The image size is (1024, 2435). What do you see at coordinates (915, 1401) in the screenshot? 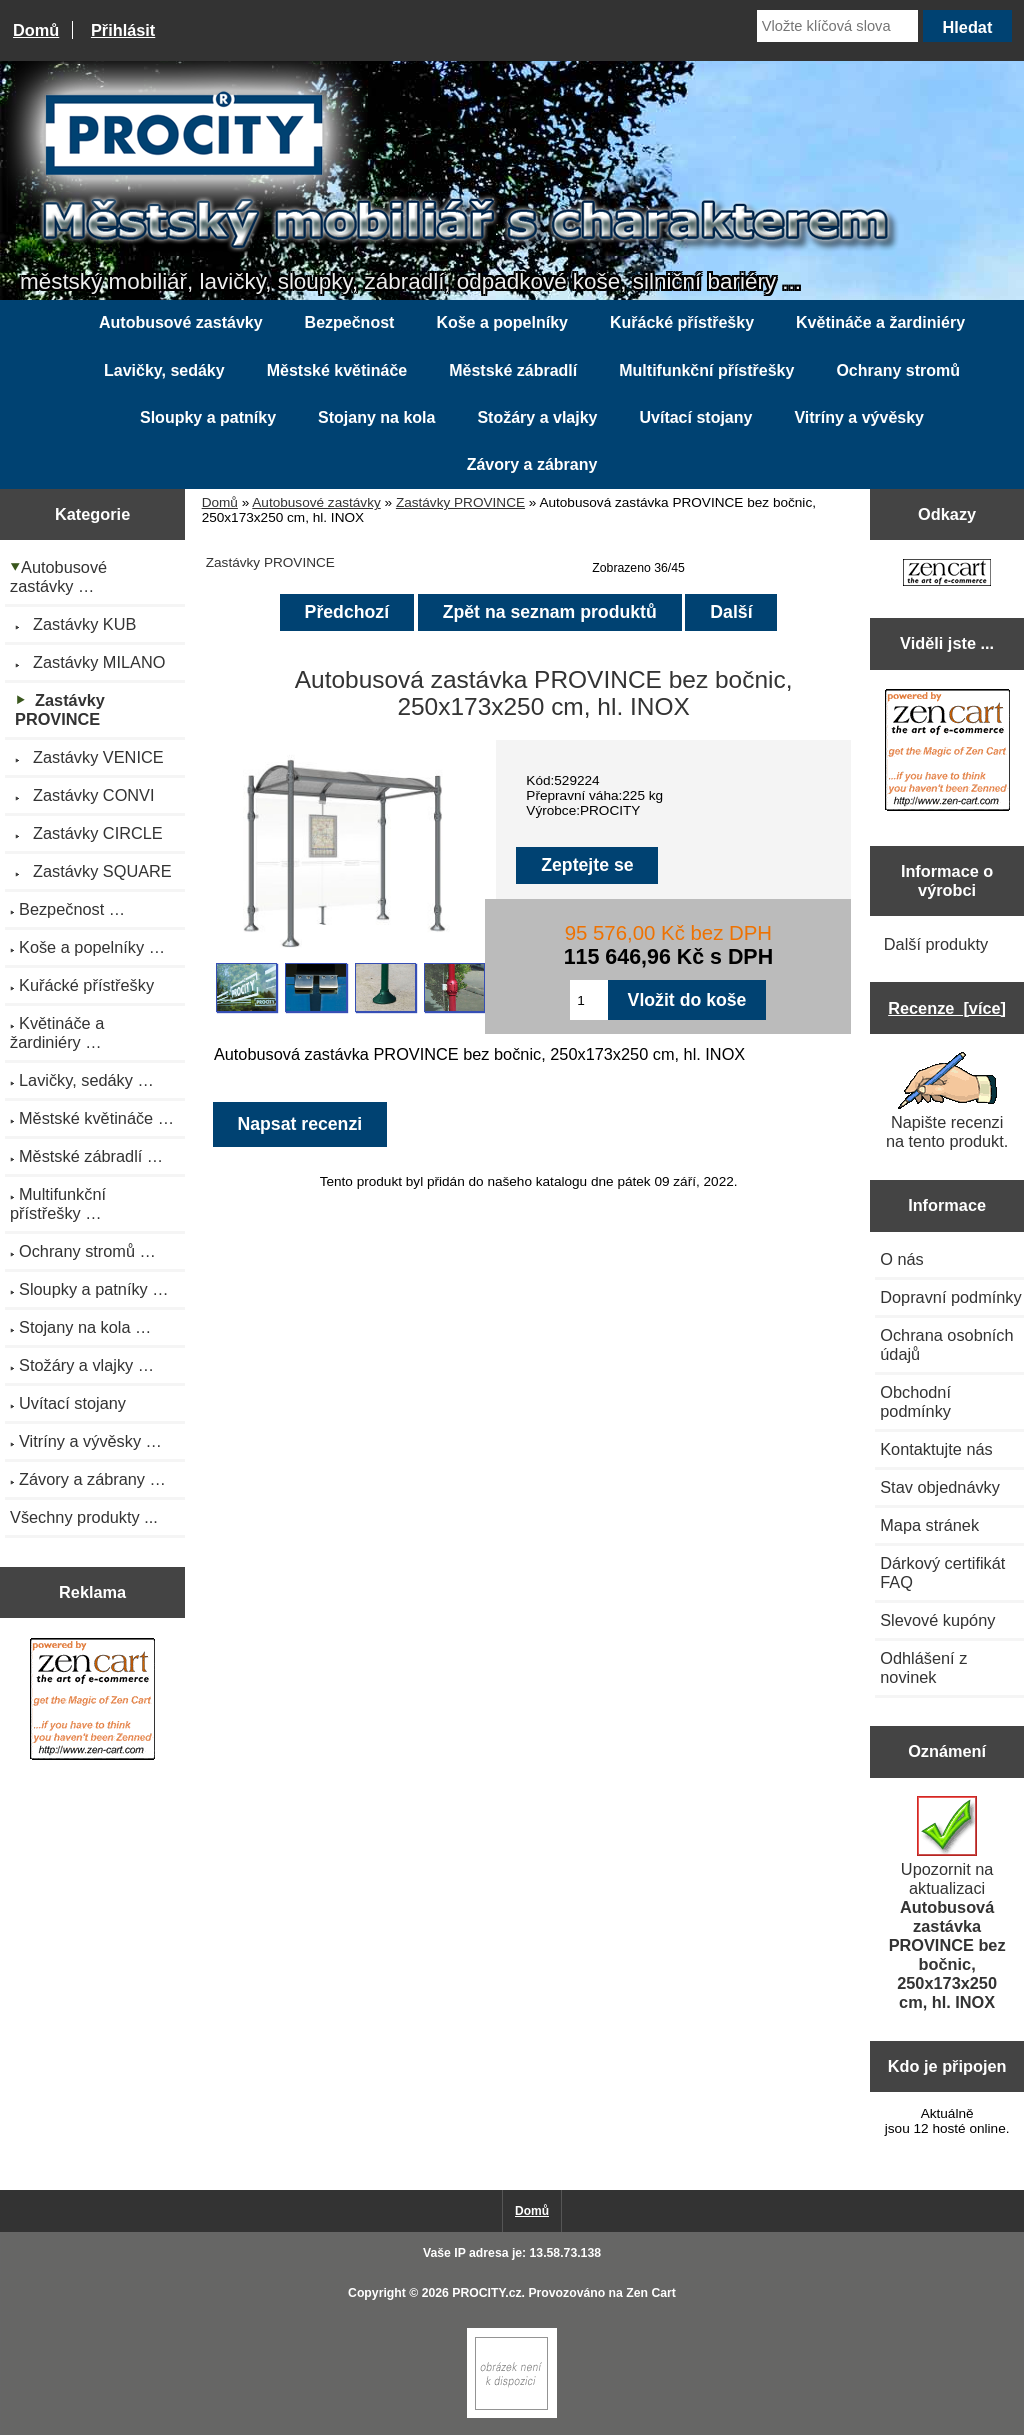
I see `Obchodní podmínky` at bounding box center [915, 1401].